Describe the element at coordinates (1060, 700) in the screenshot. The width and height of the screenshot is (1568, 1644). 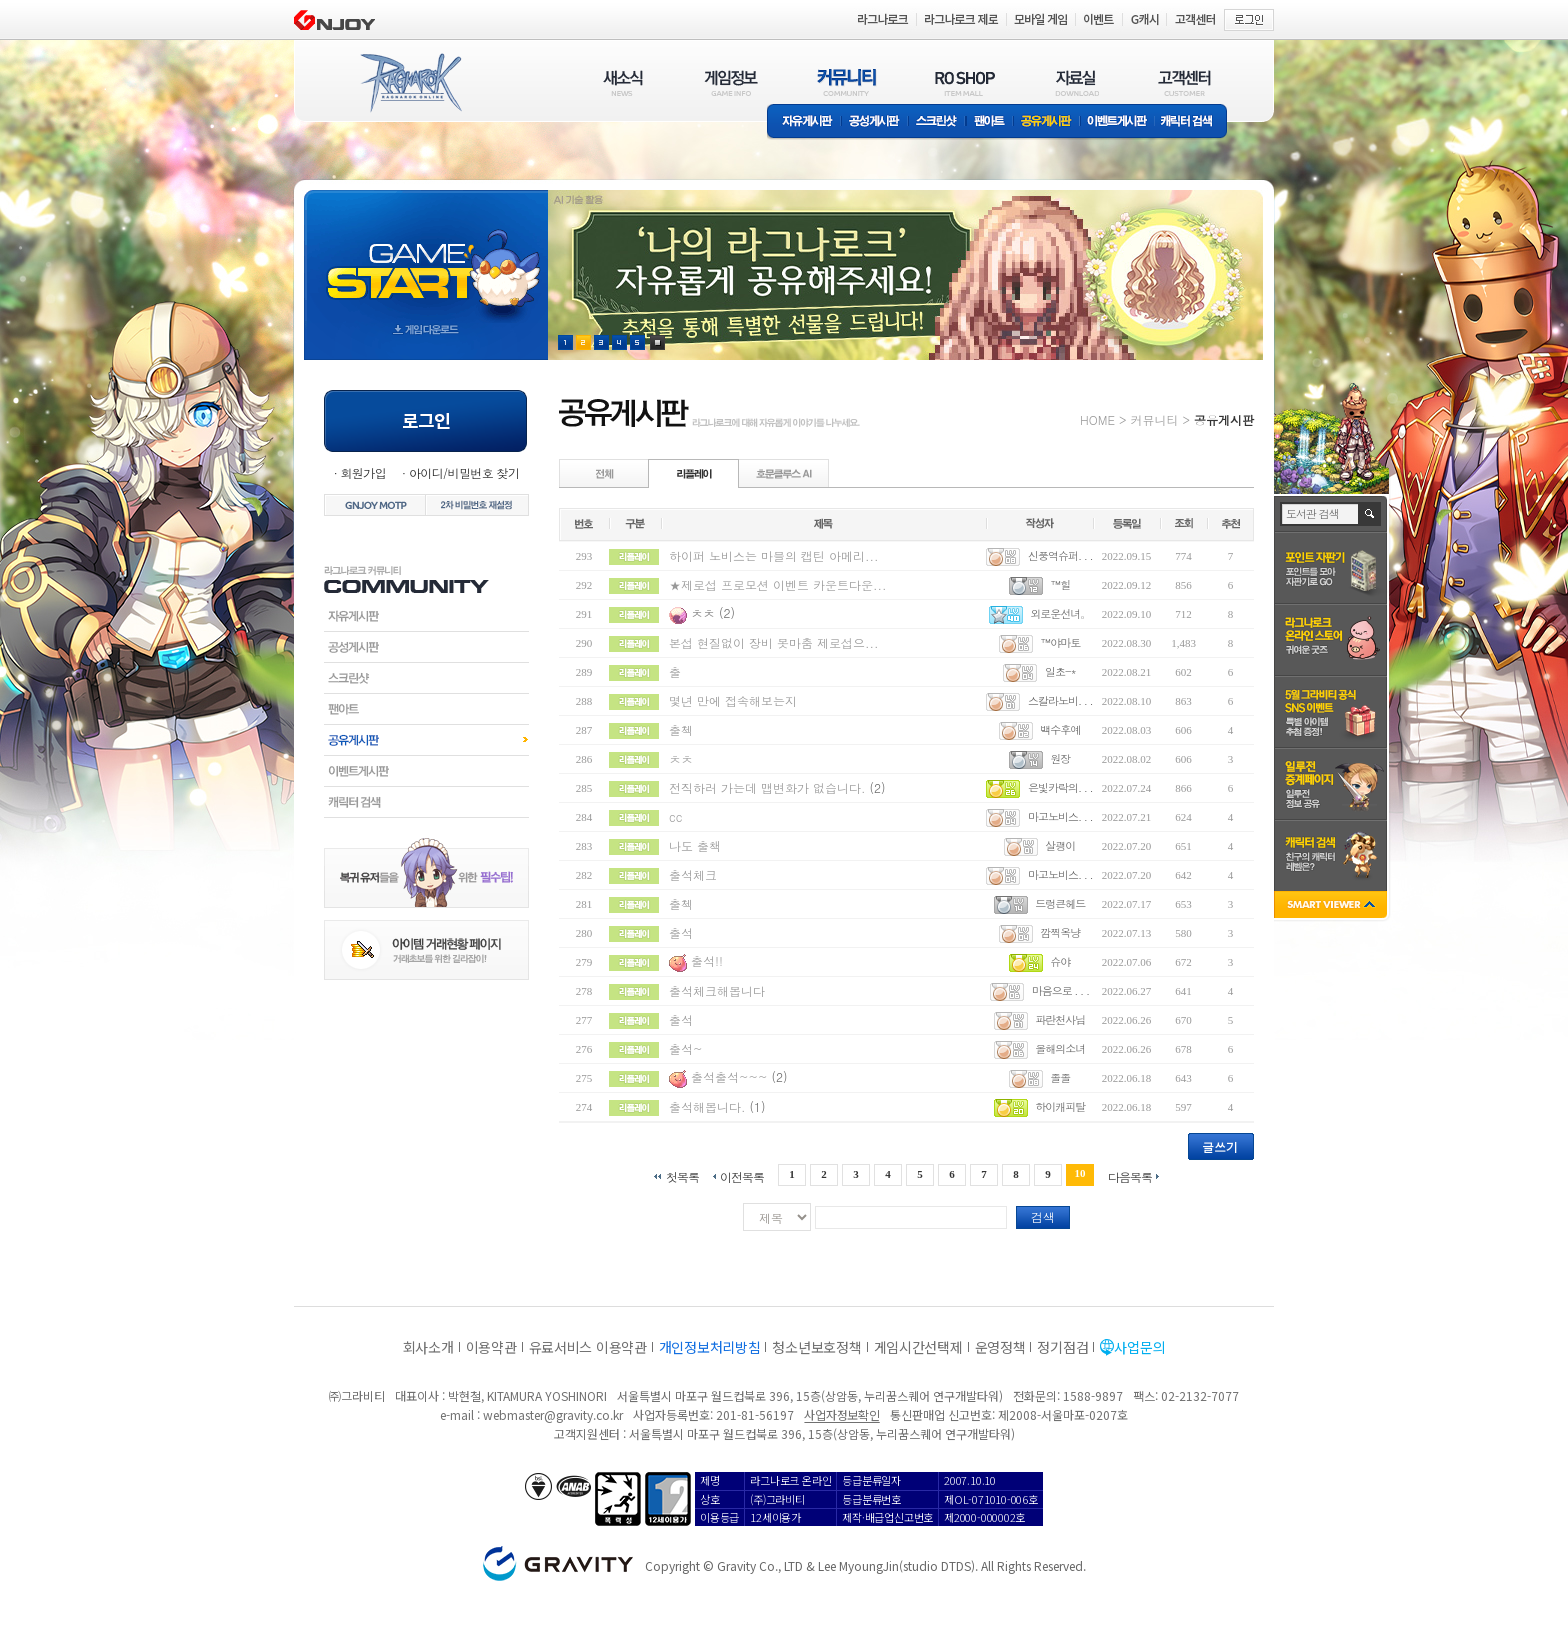
I see `스칼라노비. . .` at that location.